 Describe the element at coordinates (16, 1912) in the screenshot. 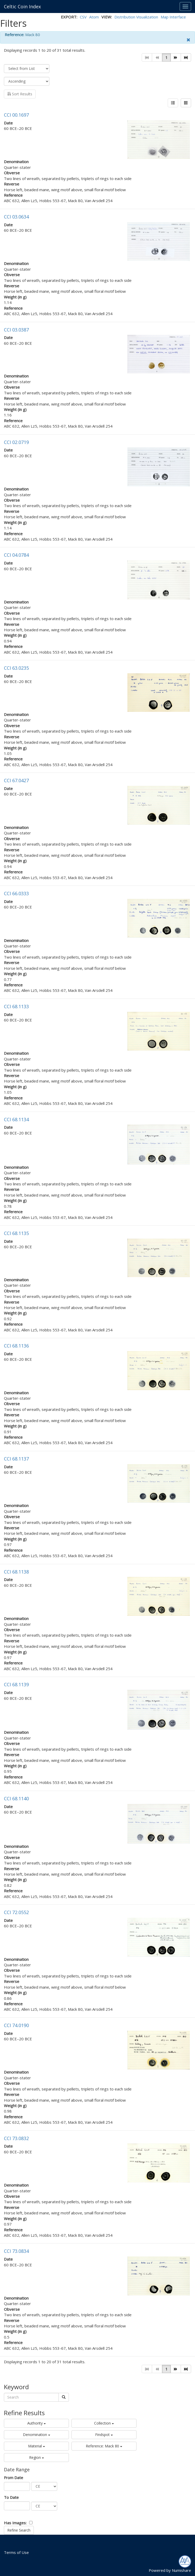

I see `CCI 72.0552` at that location.